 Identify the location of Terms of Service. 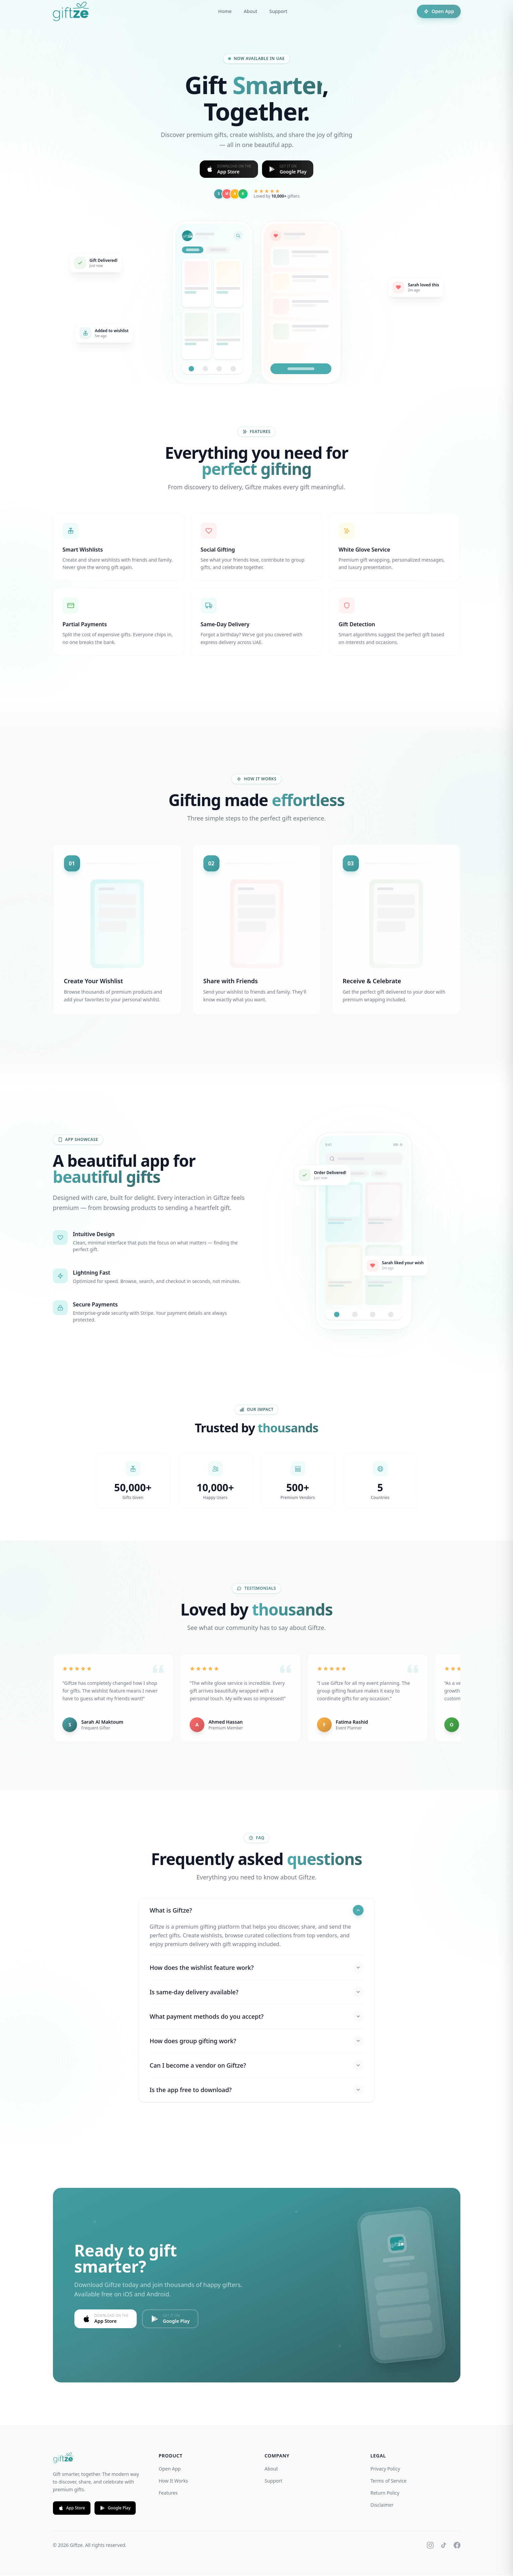
(389, 2481).